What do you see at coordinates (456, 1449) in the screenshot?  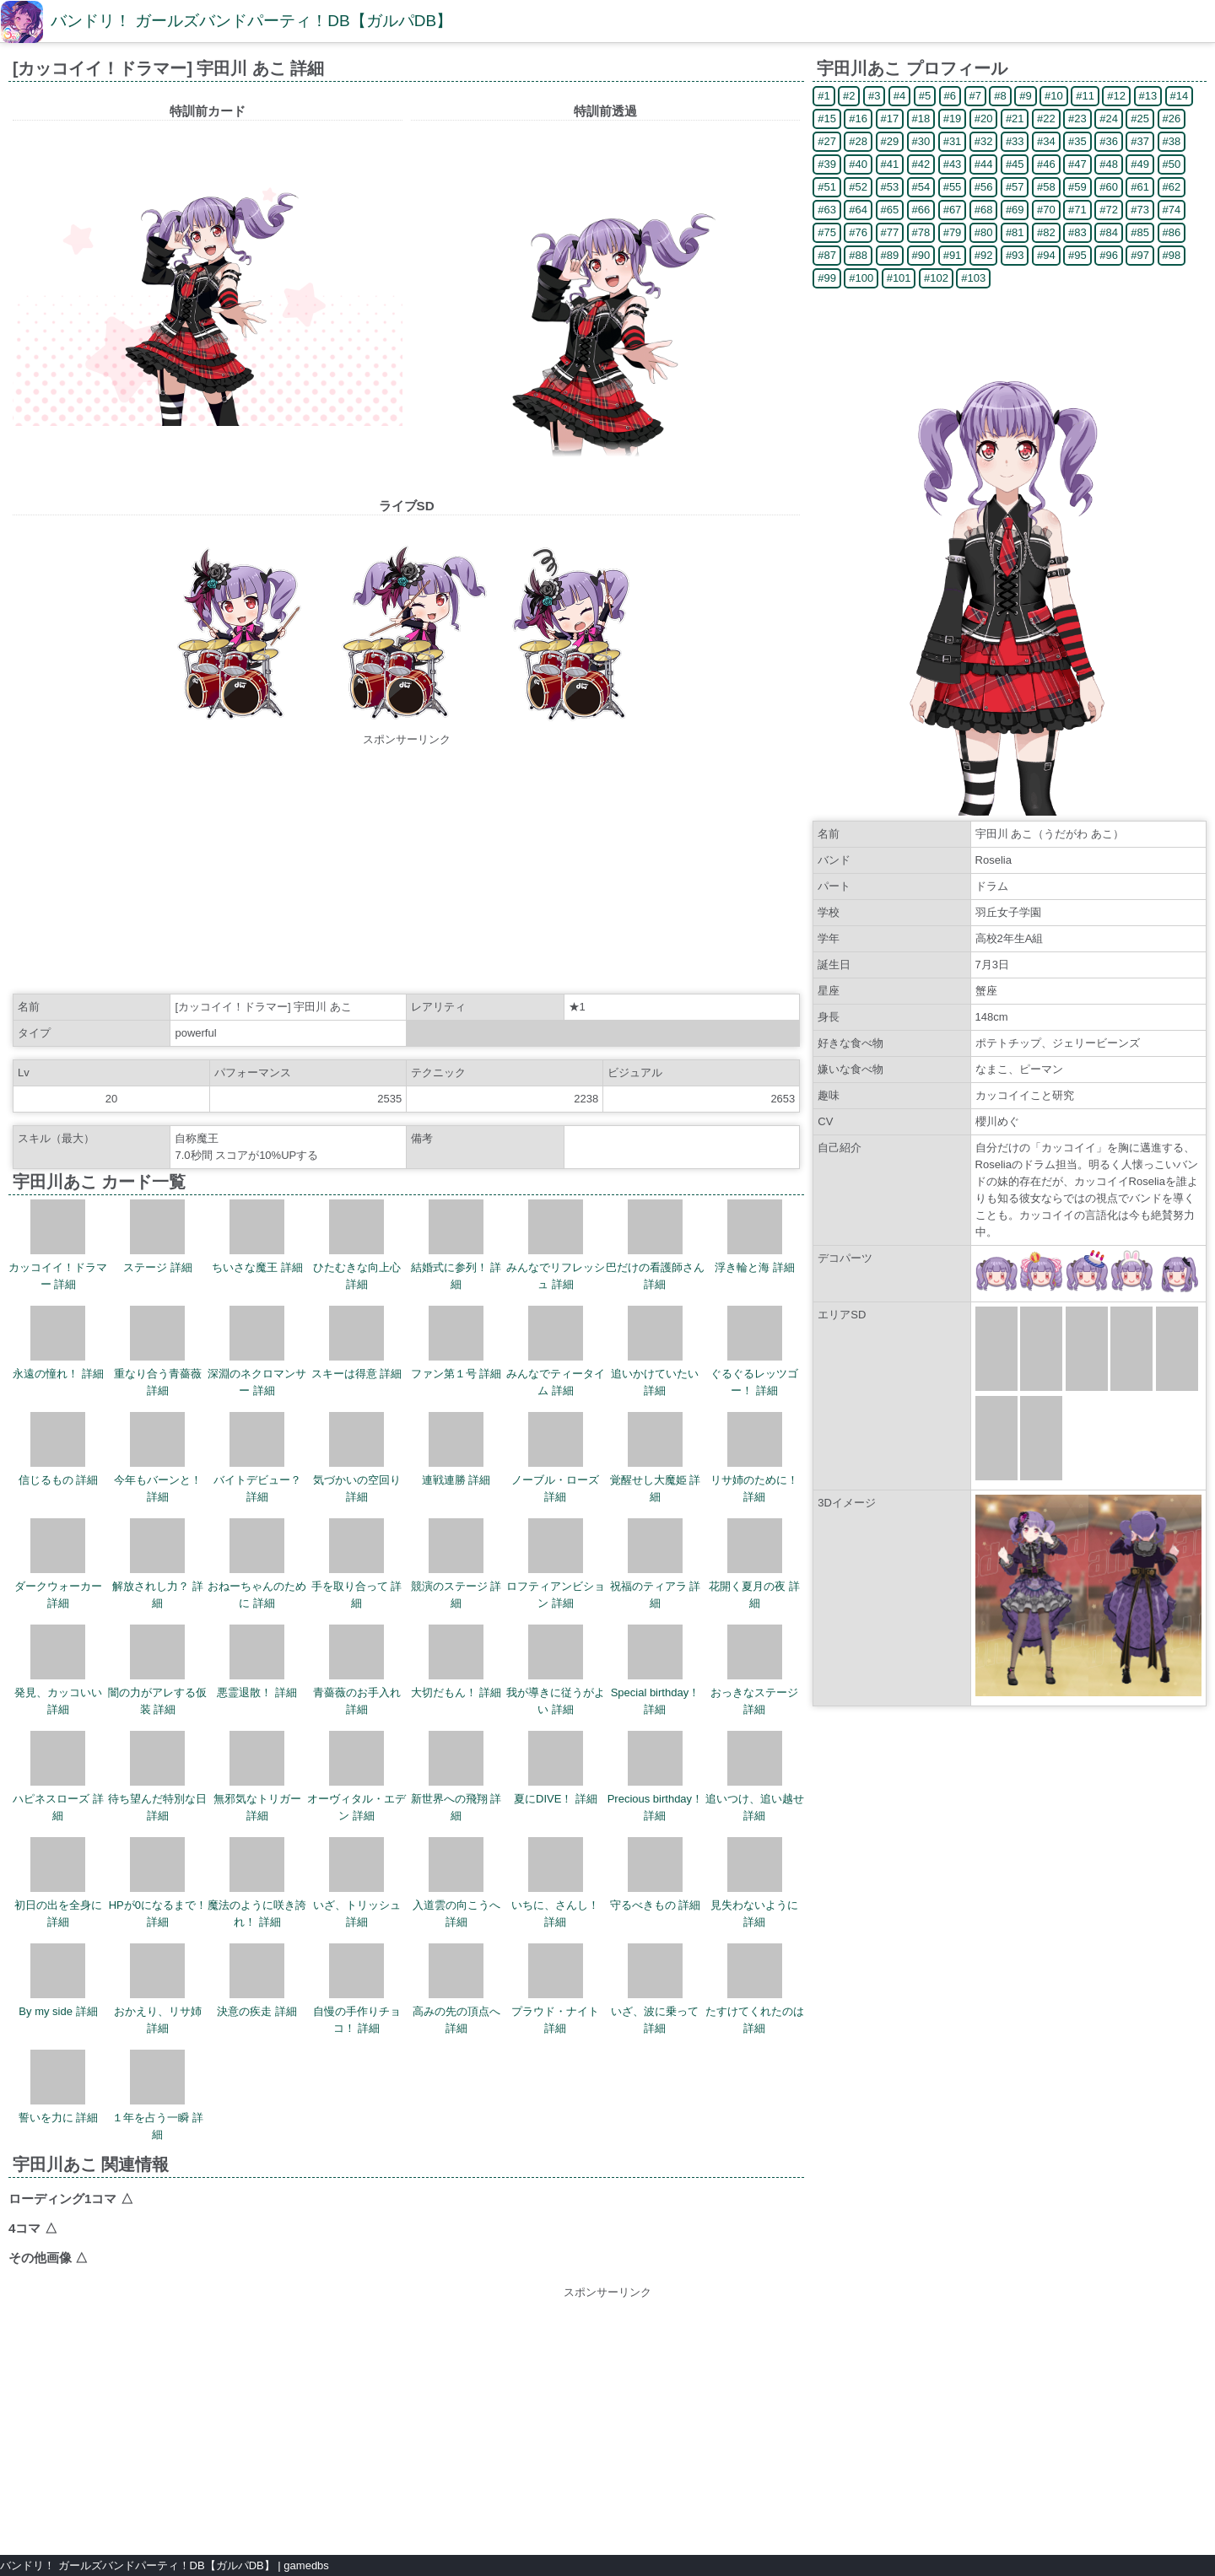 I see `連戦連勝 詳細` at bounding box center [456, 1449].